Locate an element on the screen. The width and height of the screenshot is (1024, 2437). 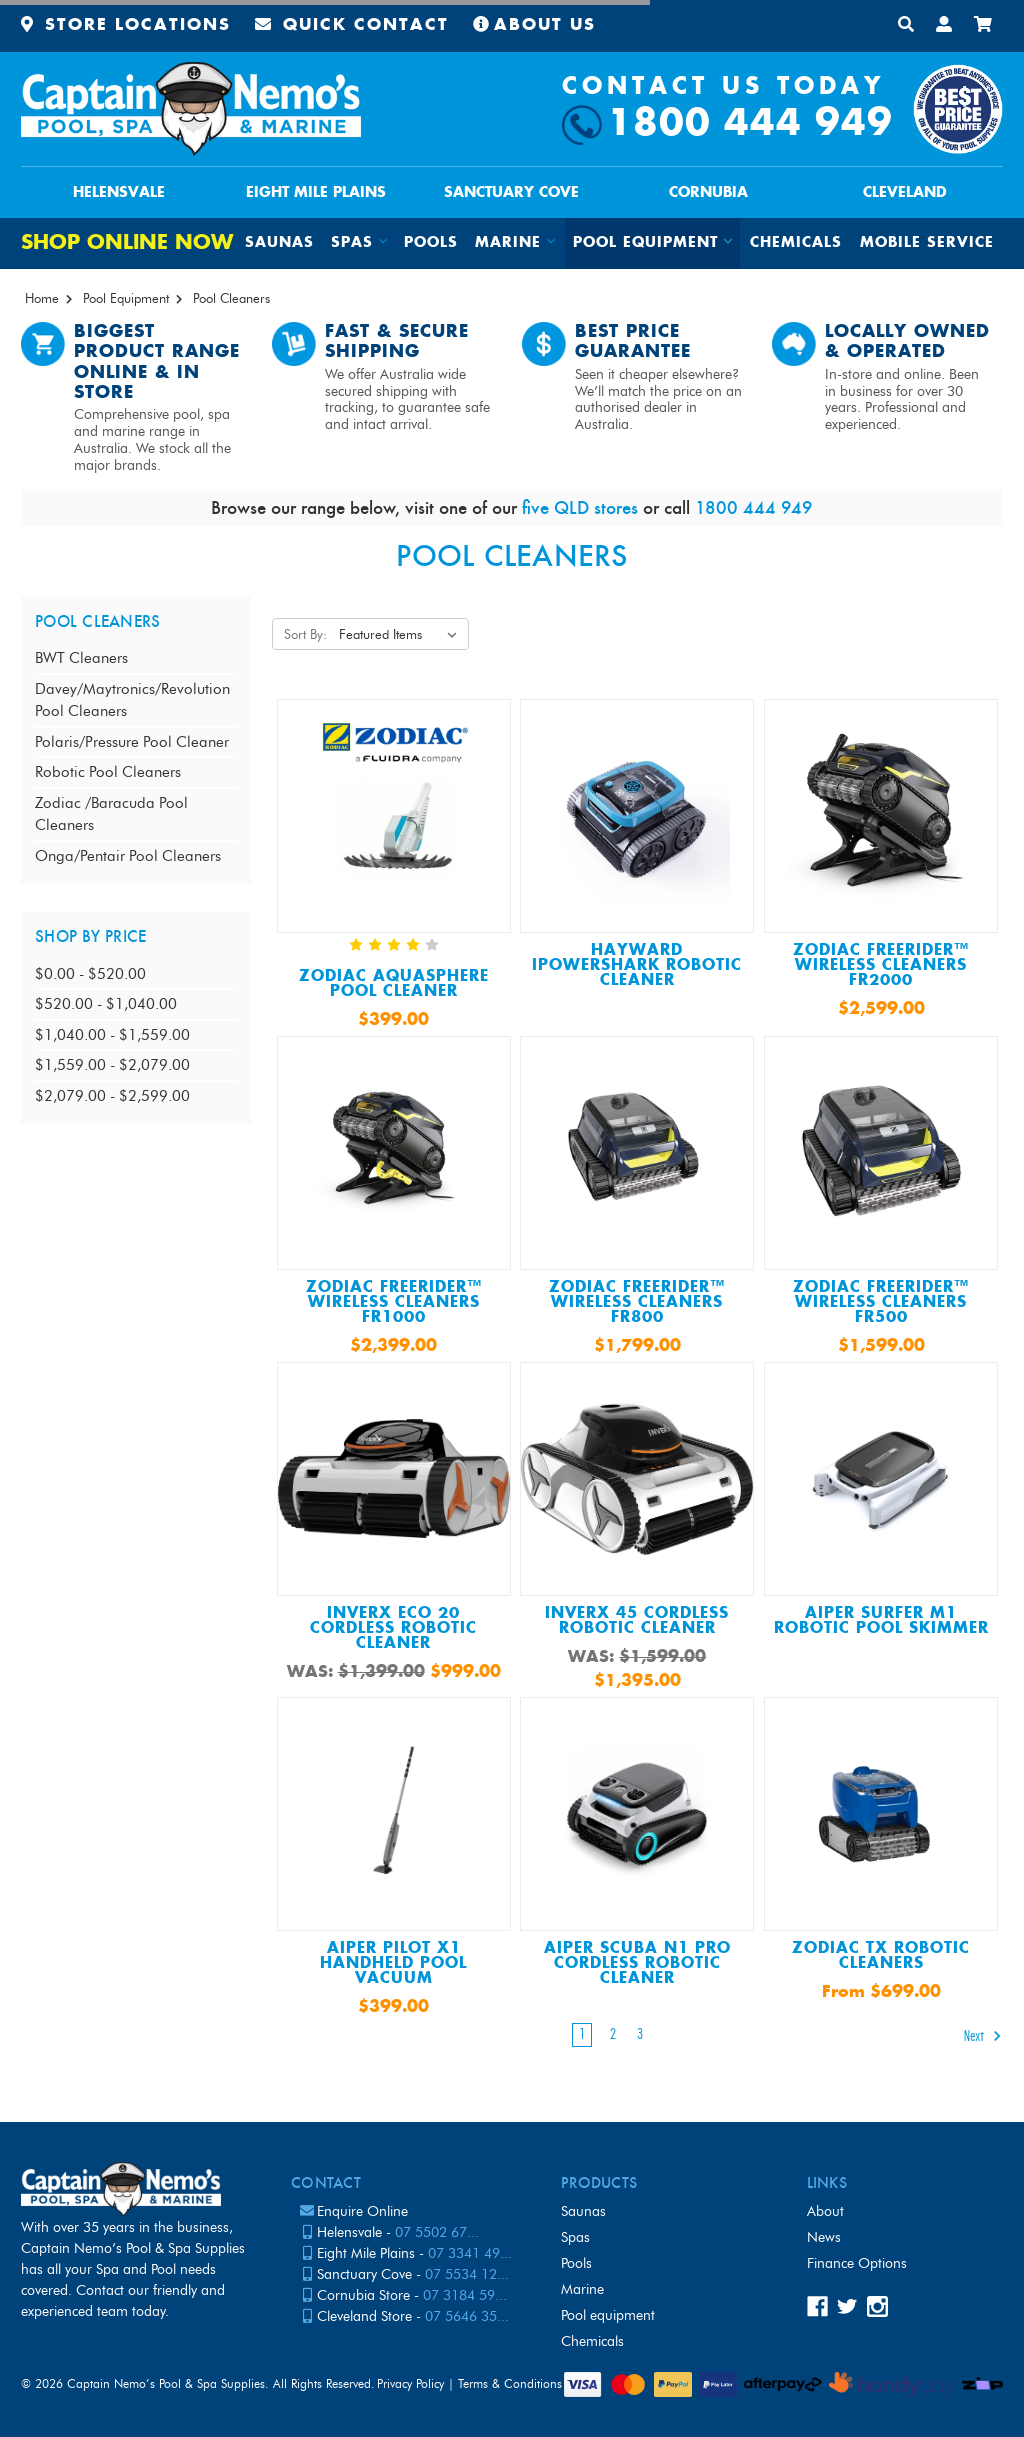
Finance Options is located at coordinates (857, 2263).